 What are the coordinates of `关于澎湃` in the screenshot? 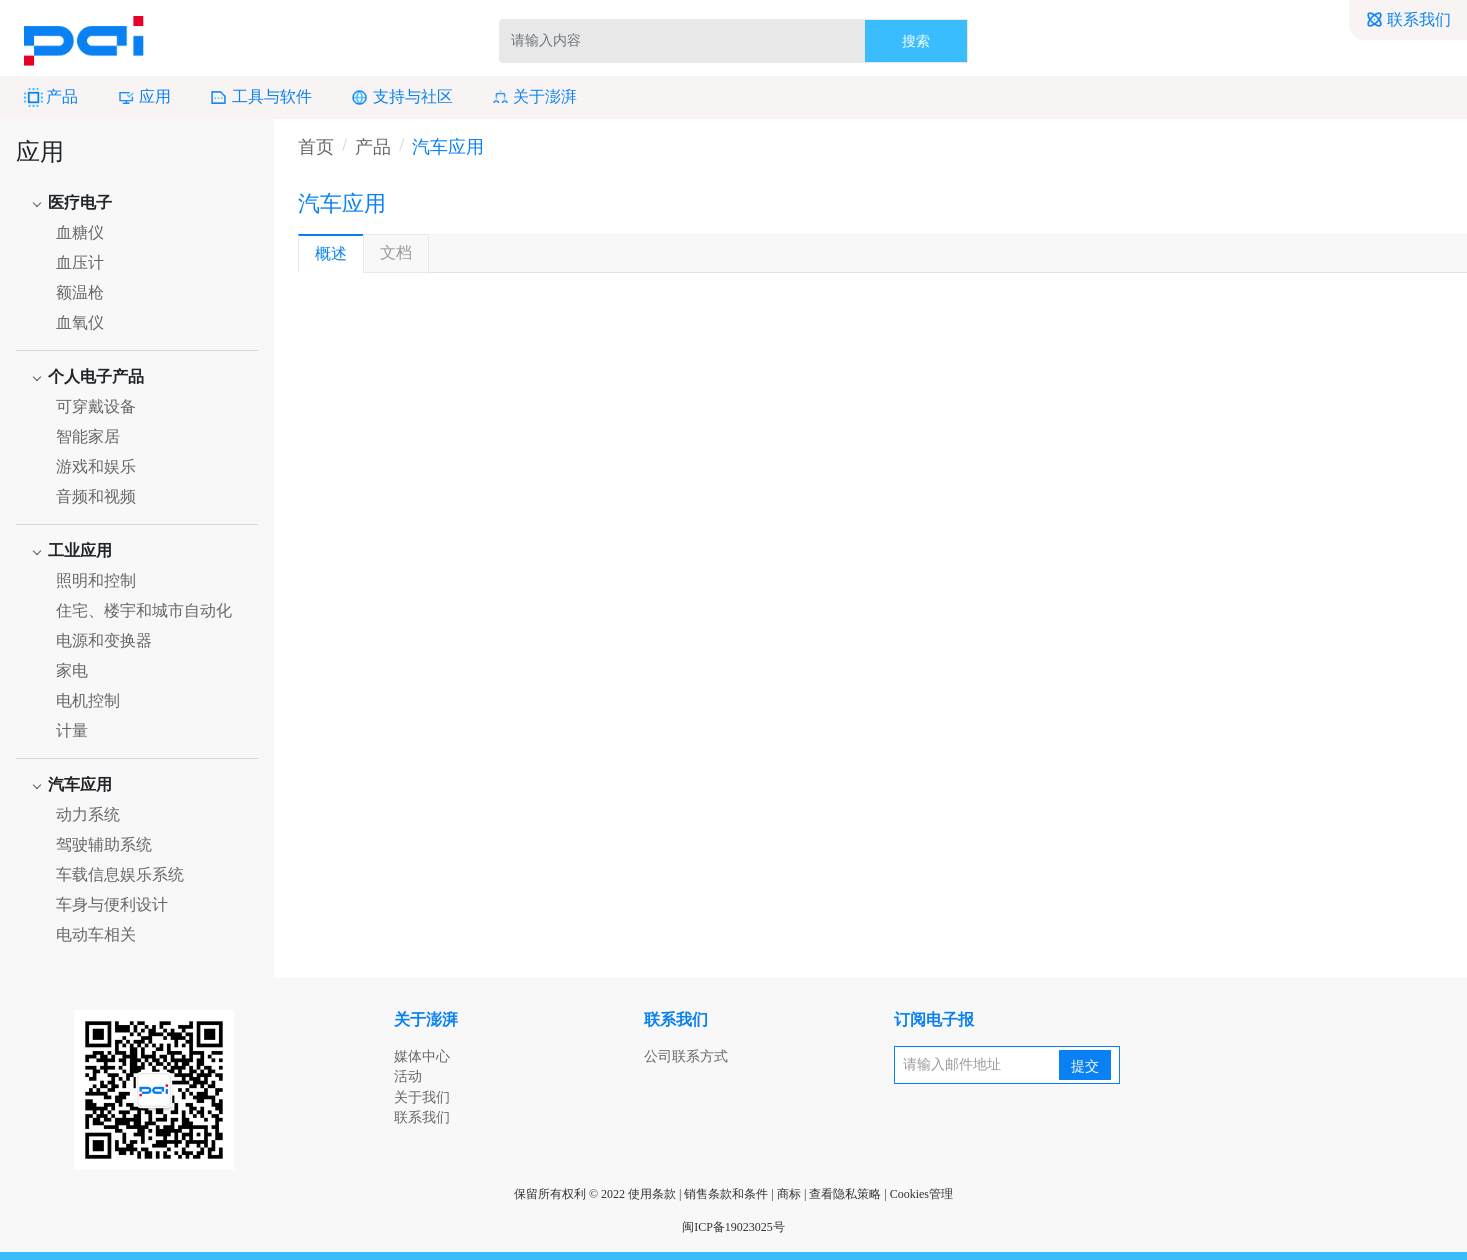 It's located at (534, 97).